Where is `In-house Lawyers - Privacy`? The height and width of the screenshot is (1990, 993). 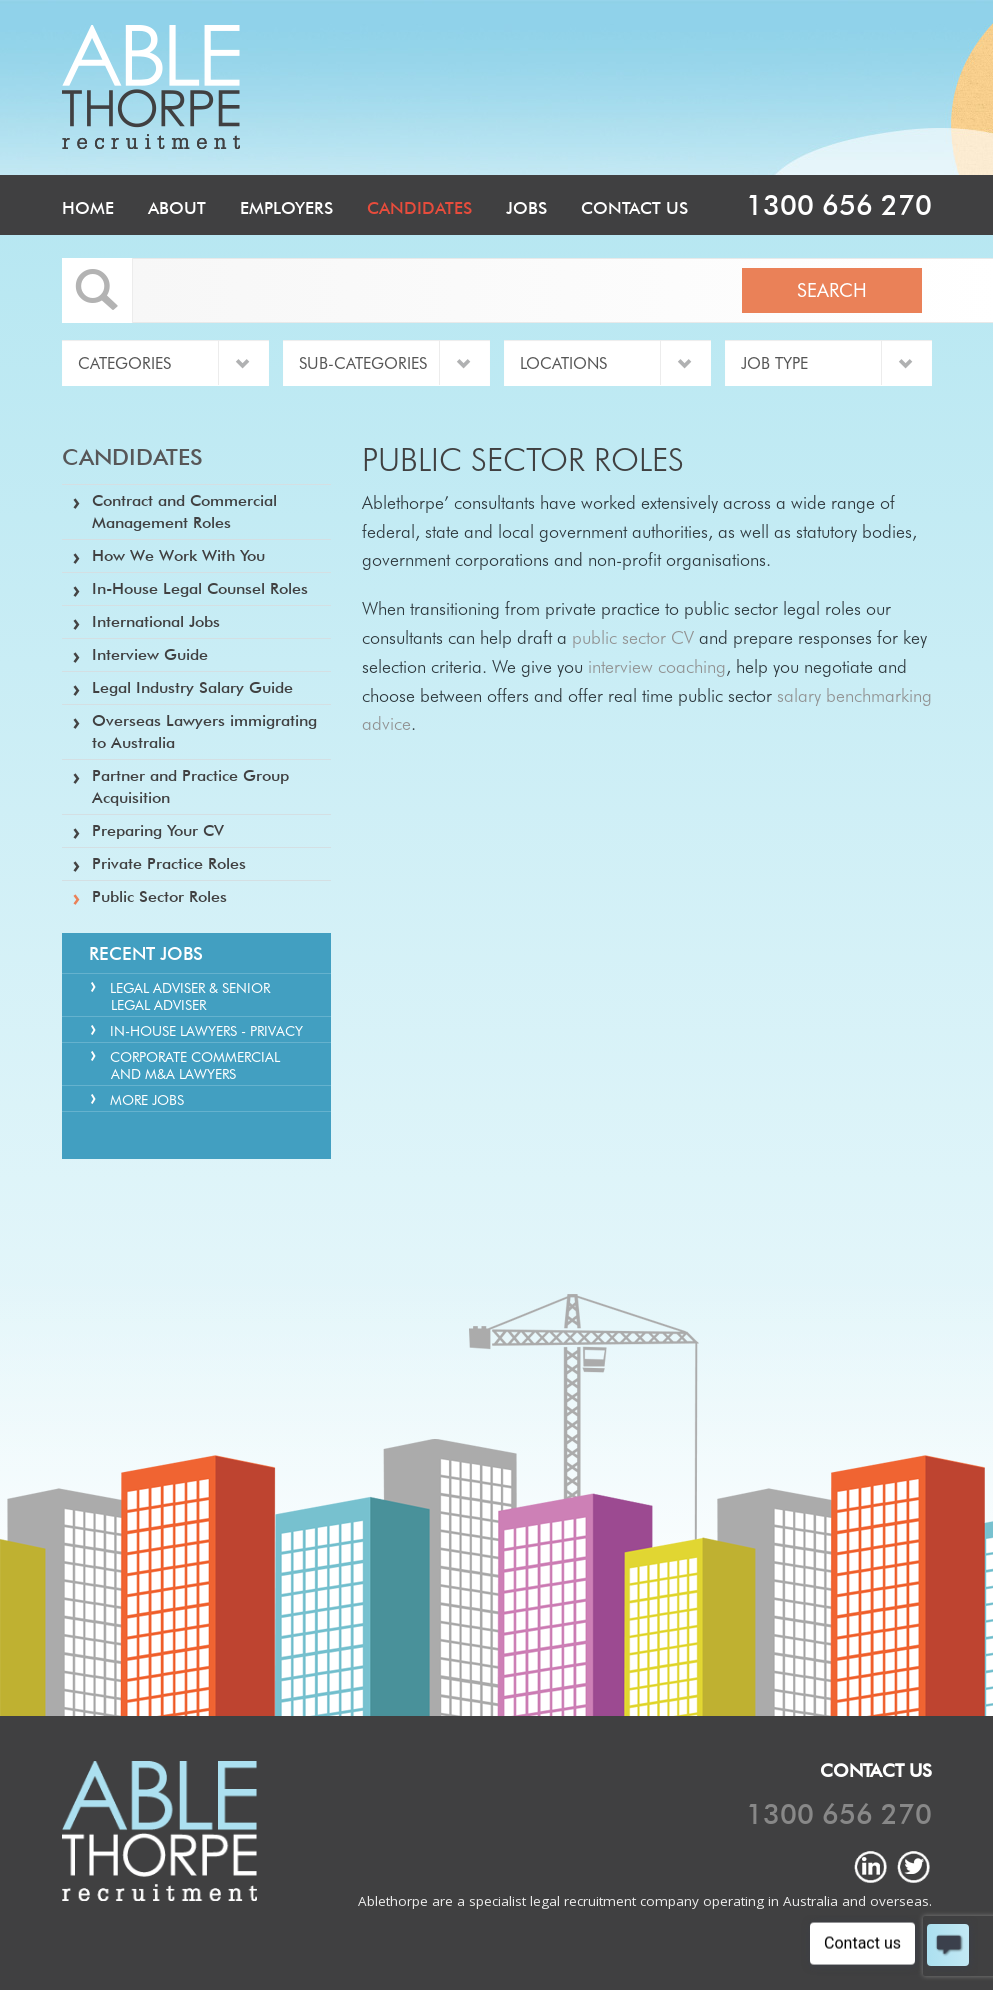
In-house Lawyers - Privacy is located at coordinates (206, 1031).